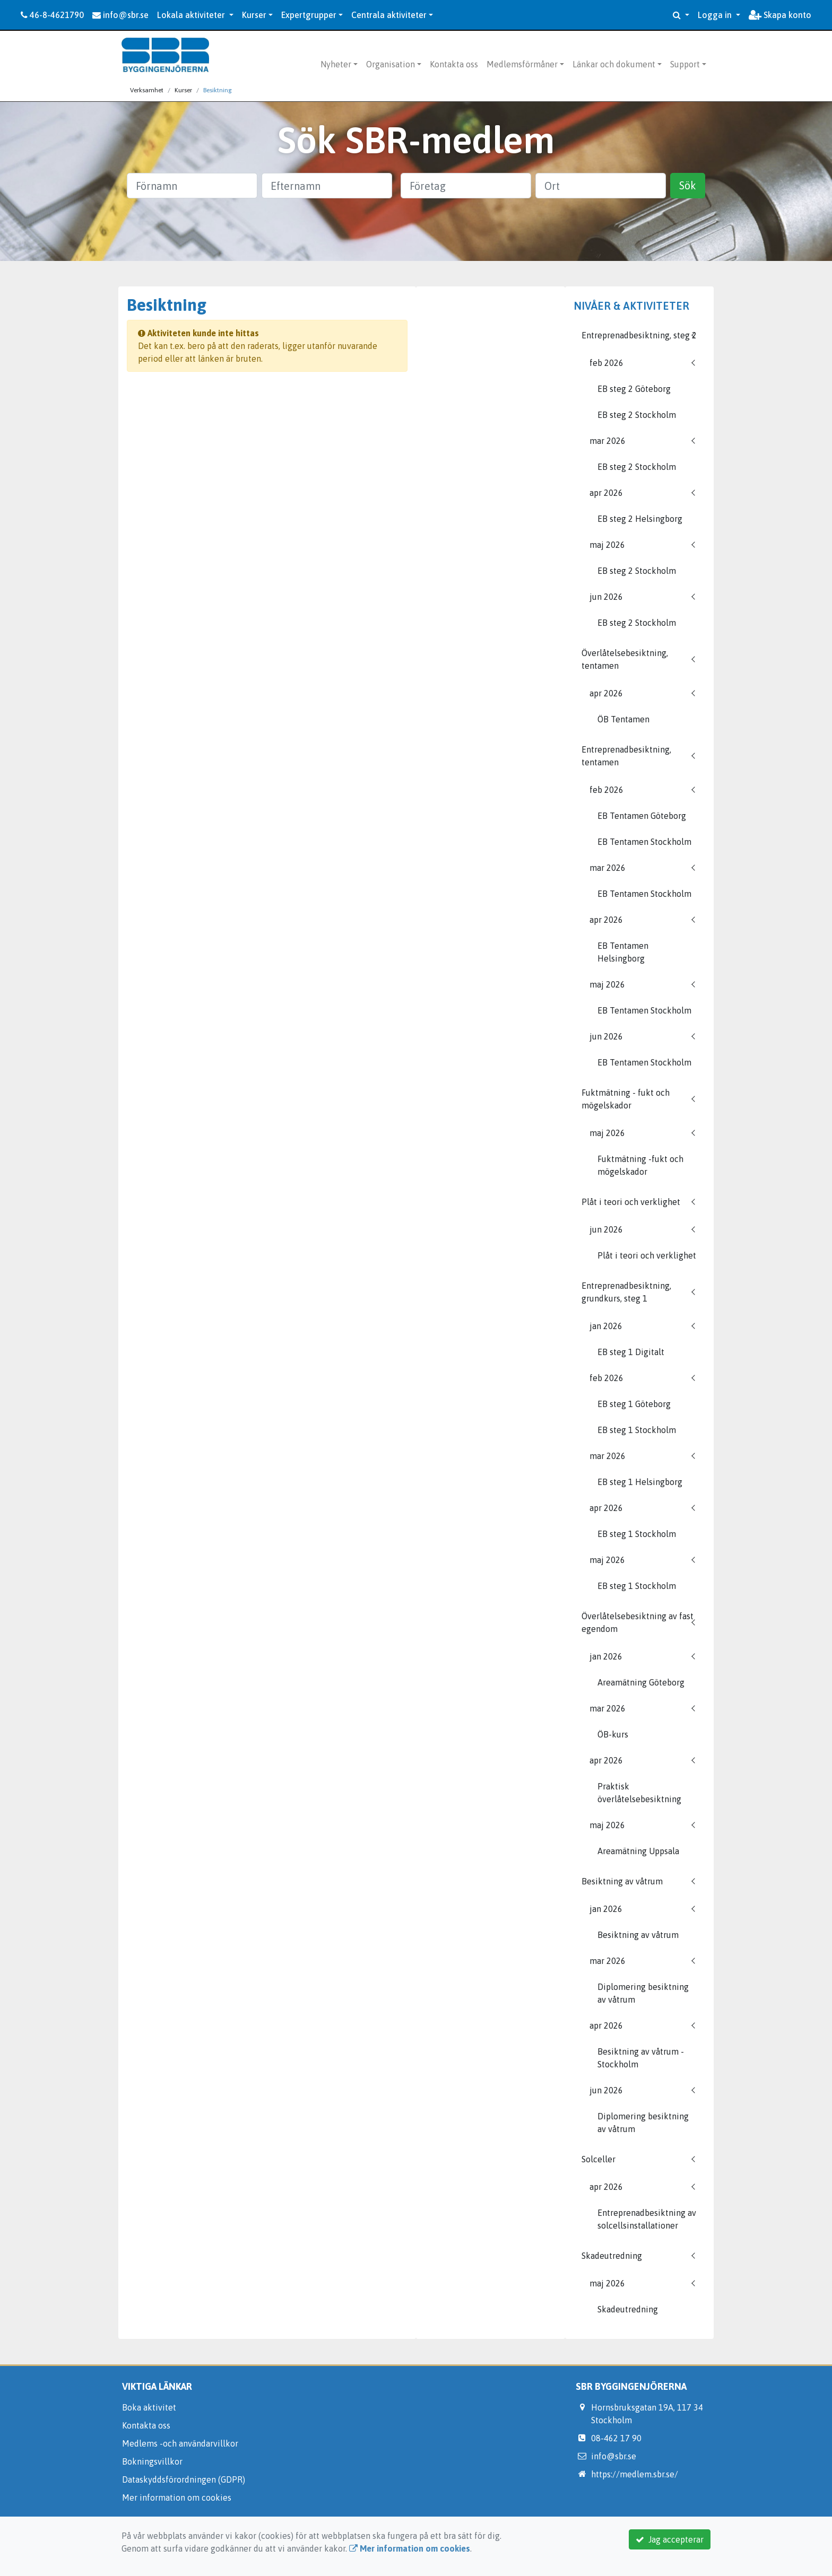 The height and width of the screenshot is (2576, 832). I want to click on Entreprenadbesiktning, tentamen, so click(626, 756).